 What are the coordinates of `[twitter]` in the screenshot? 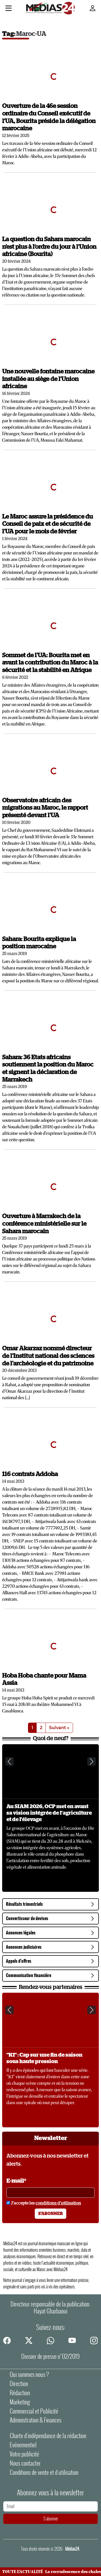 It's located at (29, 2340).